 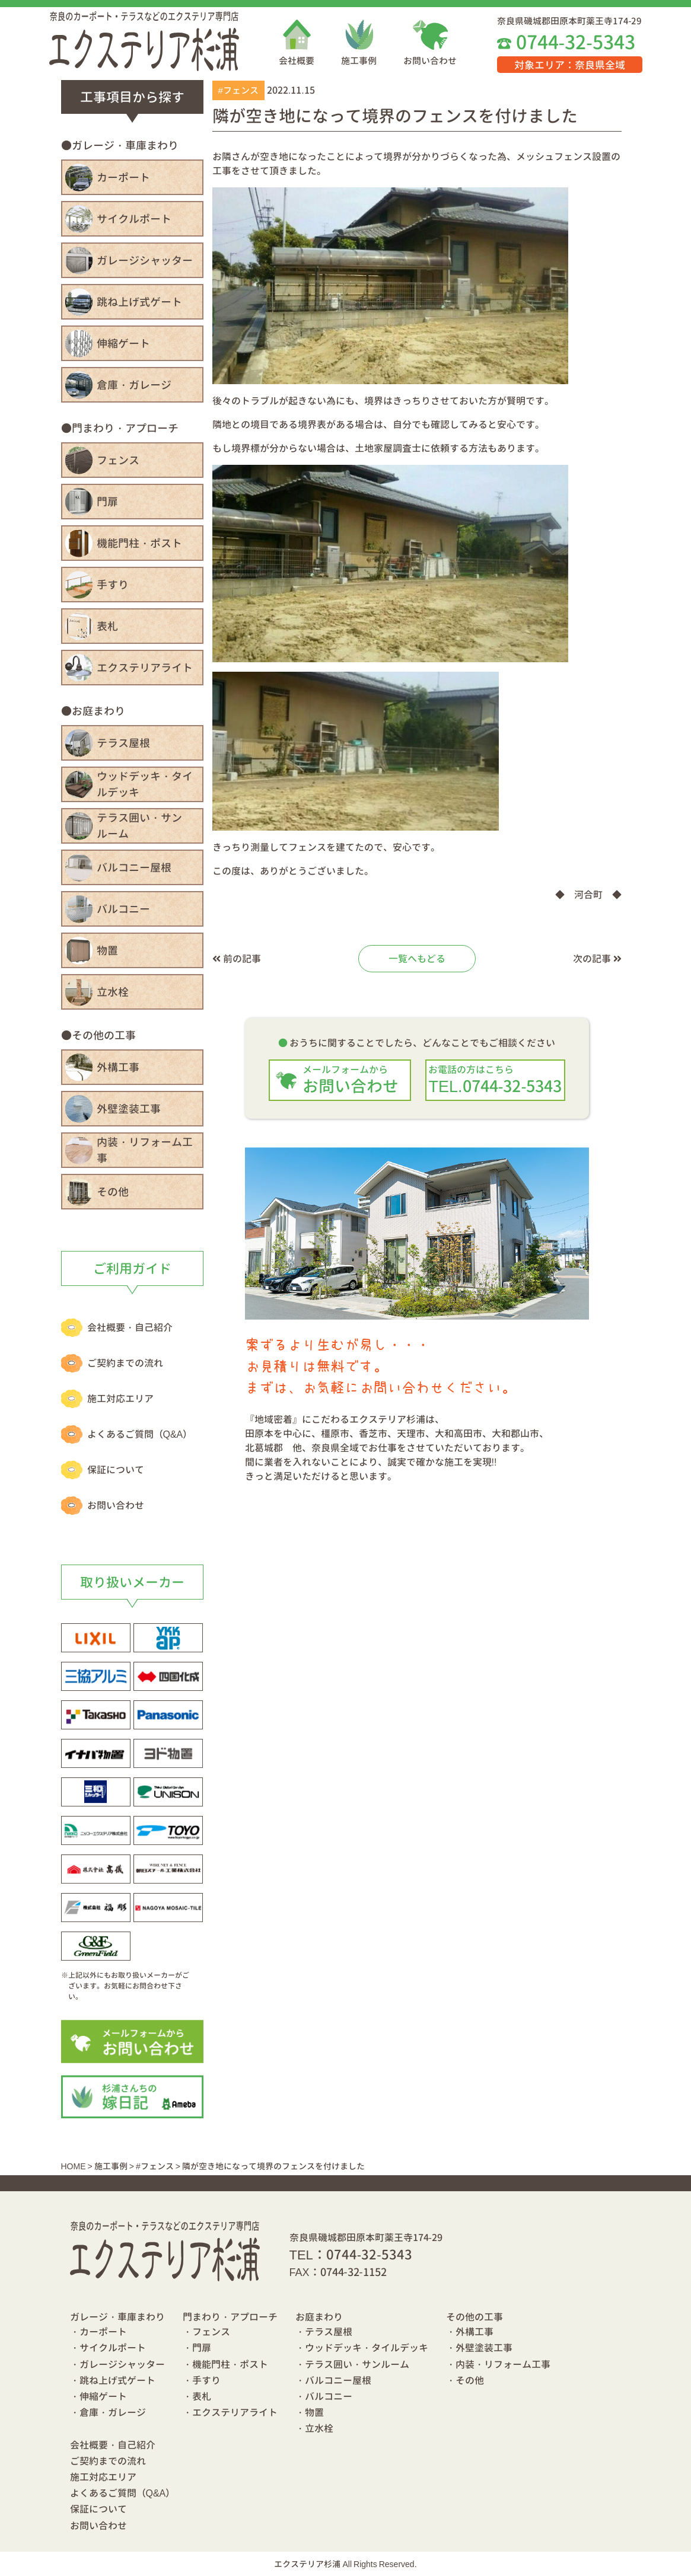 I want to click on フェンス, so click(x=118, y=460).